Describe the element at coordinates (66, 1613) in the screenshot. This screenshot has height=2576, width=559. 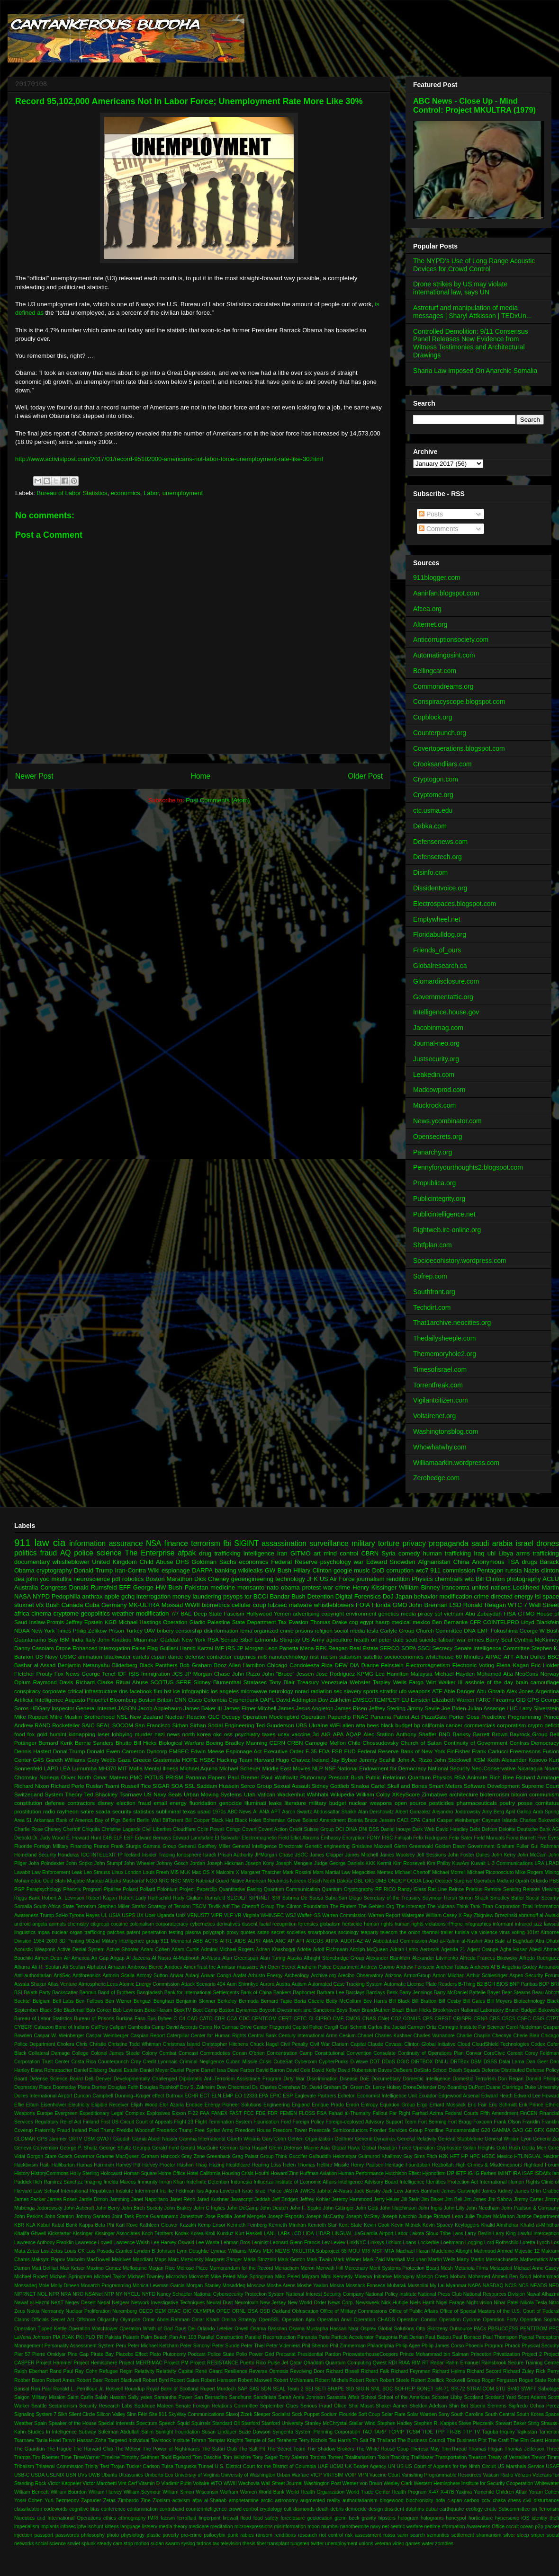
I see `cryptome` at that location.